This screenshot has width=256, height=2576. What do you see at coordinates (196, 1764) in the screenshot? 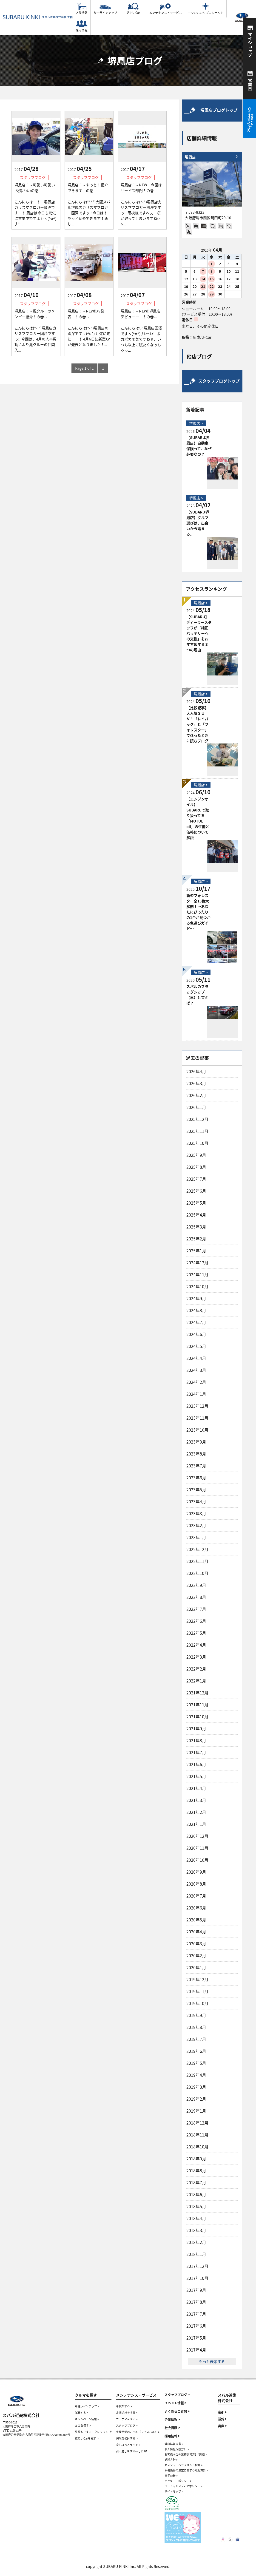
I see `2021年6月` at bounding box center [196, 1764].